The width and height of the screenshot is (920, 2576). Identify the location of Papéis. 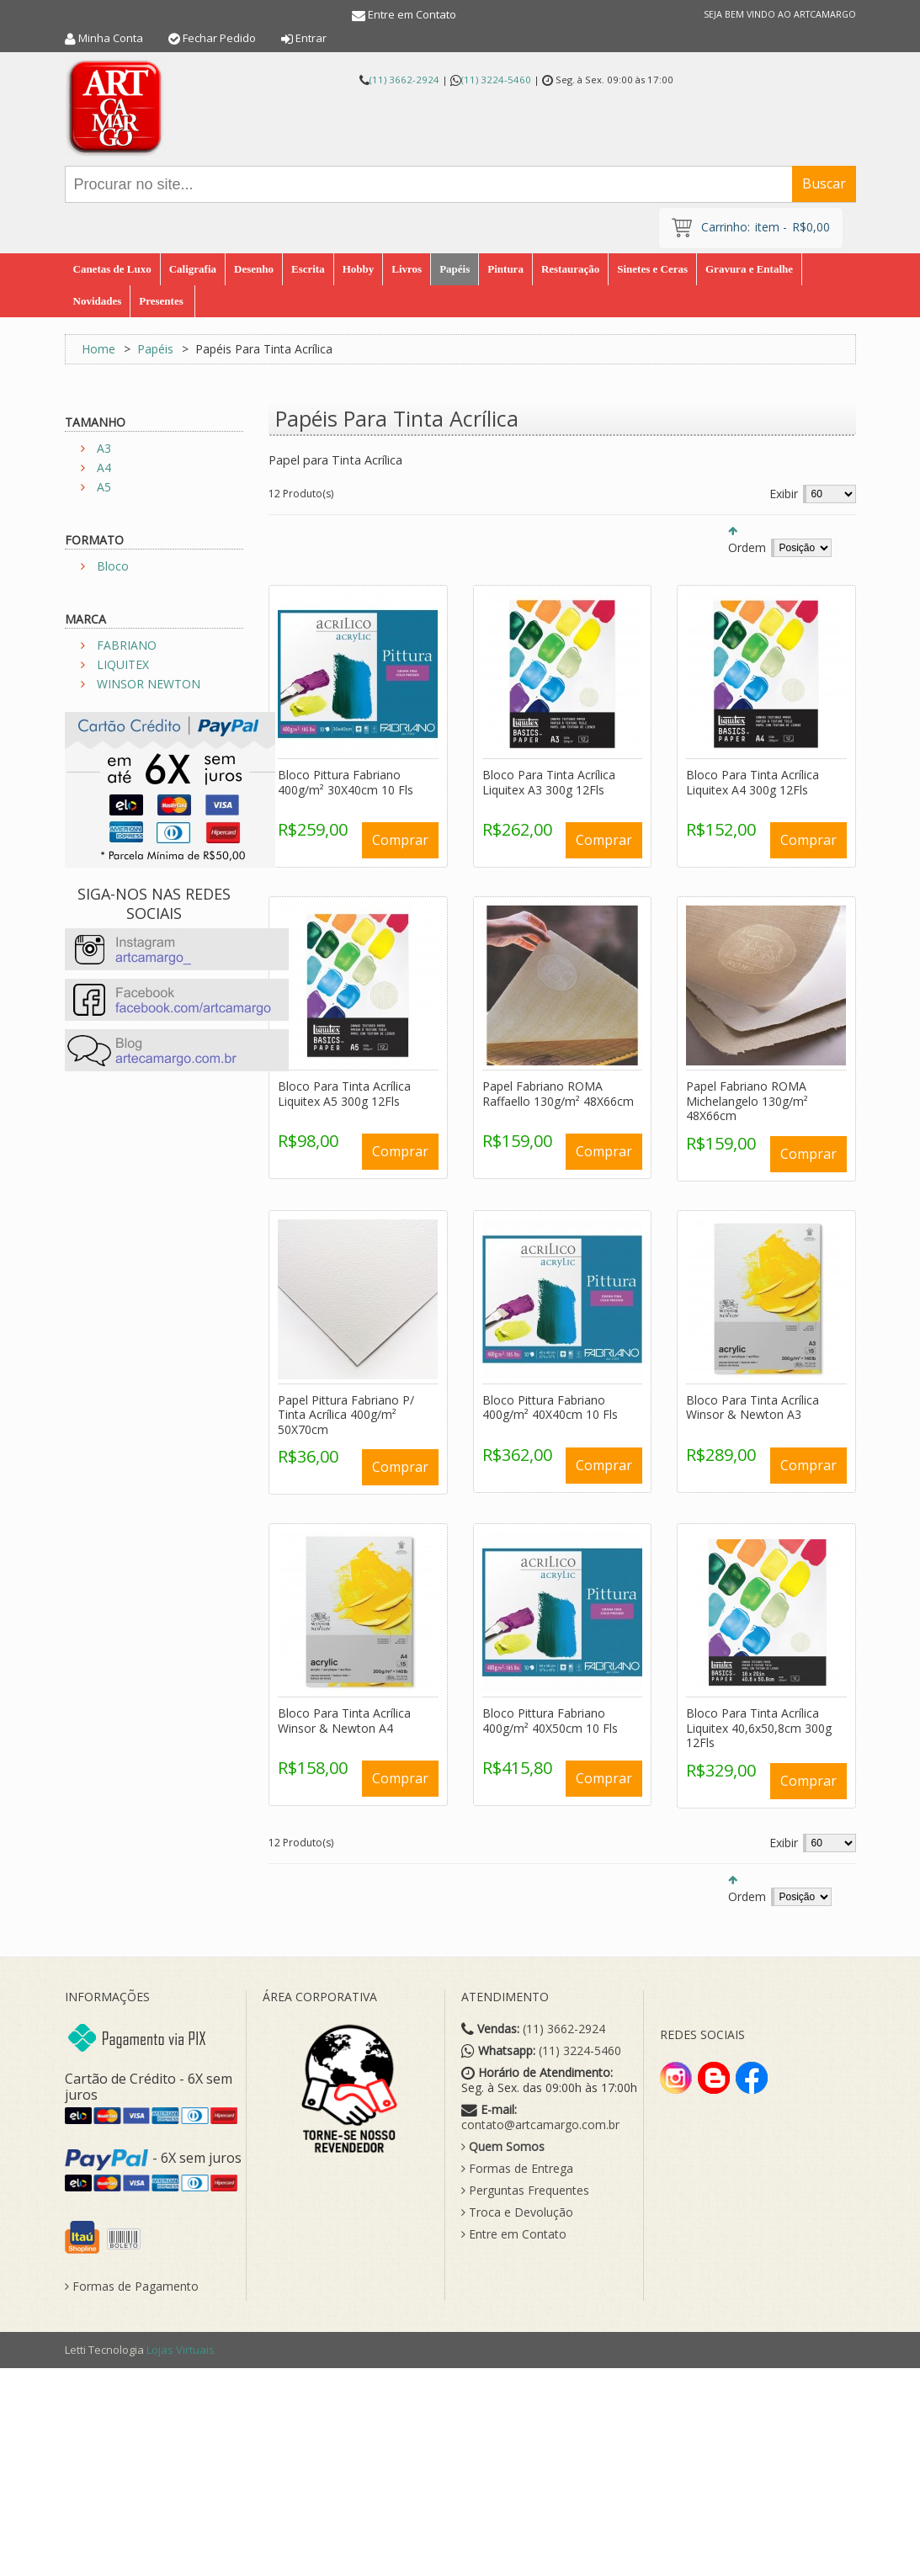
(155, 349).